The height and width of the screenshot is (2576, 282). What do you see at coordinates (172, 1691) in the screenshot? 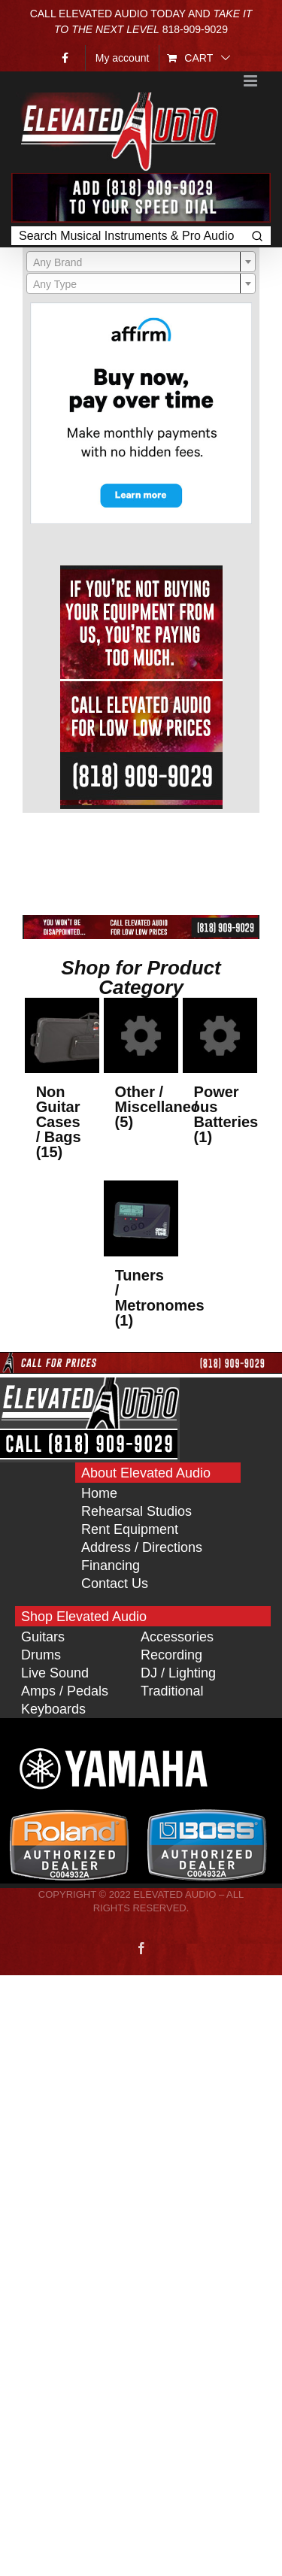
I see `Traditional` at bounding box center [172, 1691].